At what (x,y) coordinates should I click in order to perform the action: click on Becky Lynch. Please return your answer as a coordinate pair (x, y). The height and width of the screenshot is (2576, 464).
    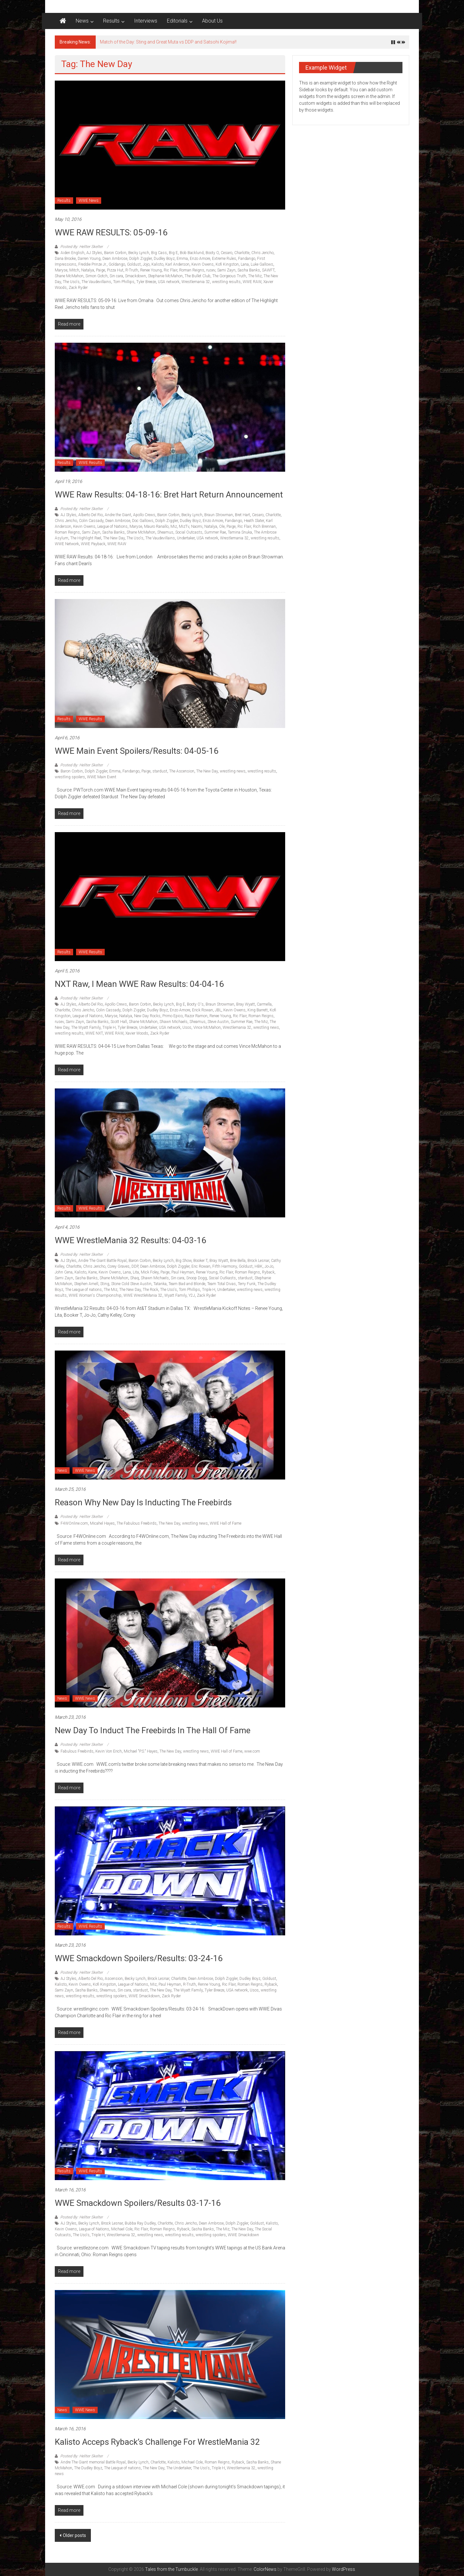
    Looking at the image, I should click on (138, 253).